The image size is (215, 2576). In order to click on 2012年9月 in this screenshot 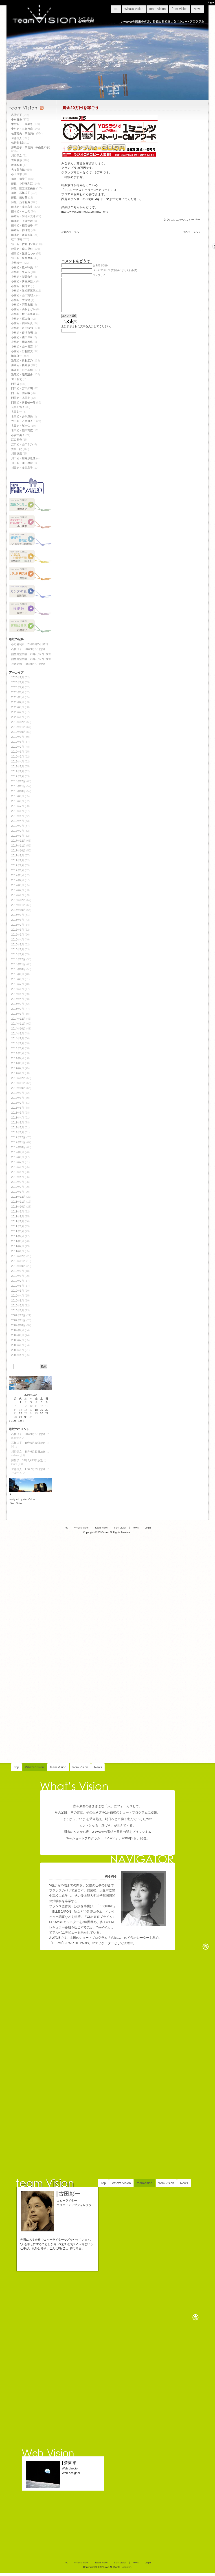, I will do `click(17, 1152)`.